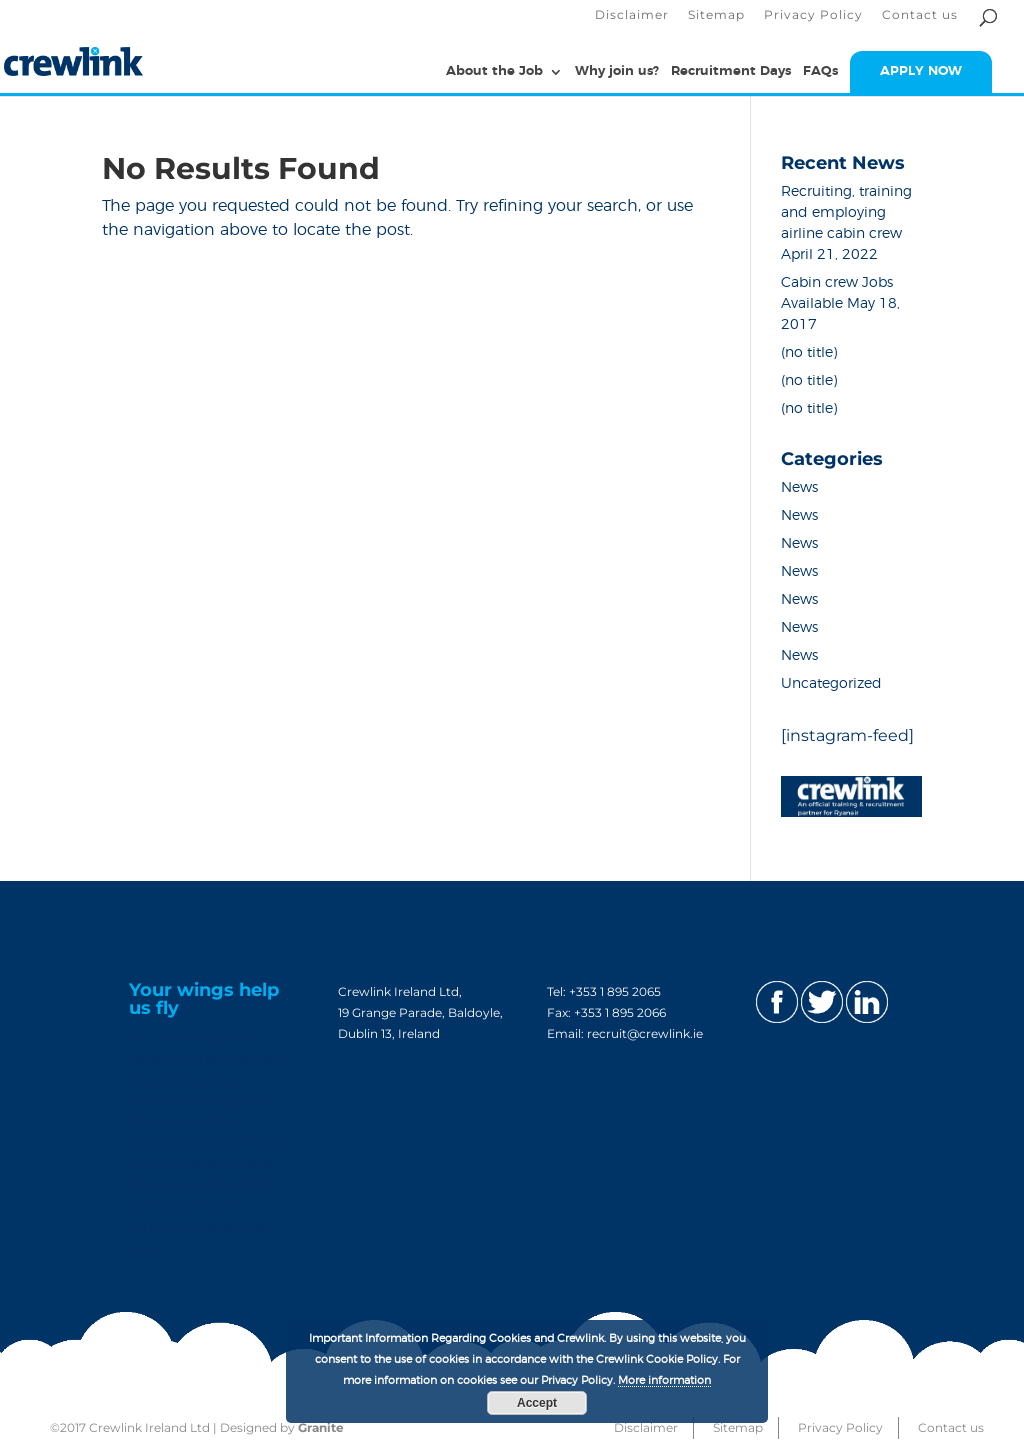 The height and width of the screenshot is (1453, 1024). I want to click on (no title), so click(809, 353).